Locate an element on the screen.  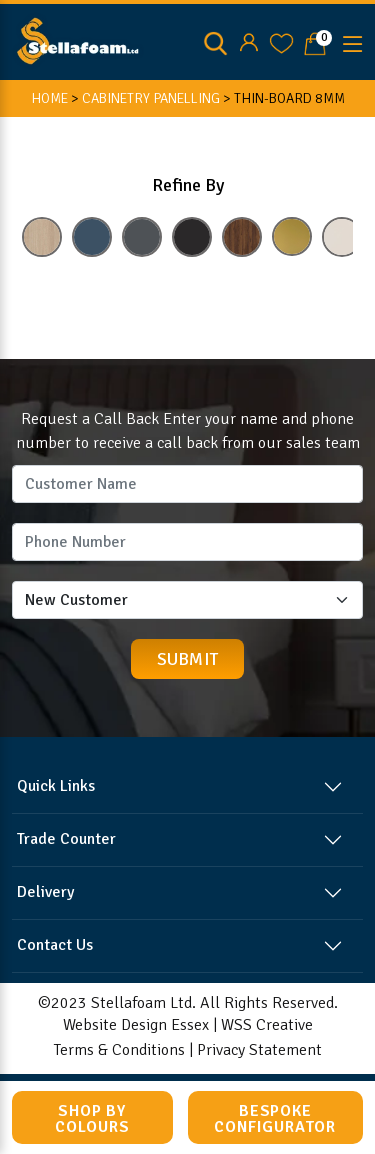
WSS Creative is located at coordinates (267, 1025).